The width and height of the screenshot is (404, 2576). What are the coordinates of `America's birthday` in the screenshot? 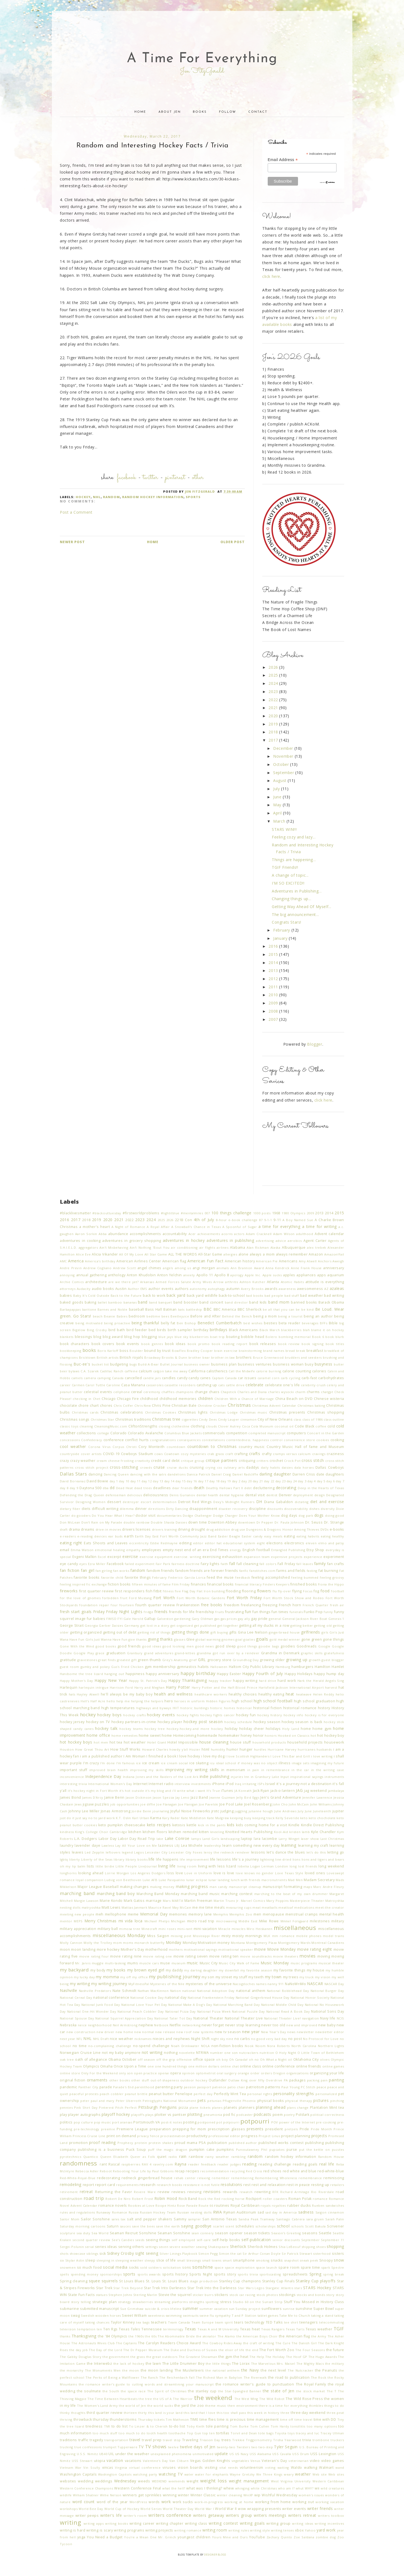 It's located at (100, 1261).